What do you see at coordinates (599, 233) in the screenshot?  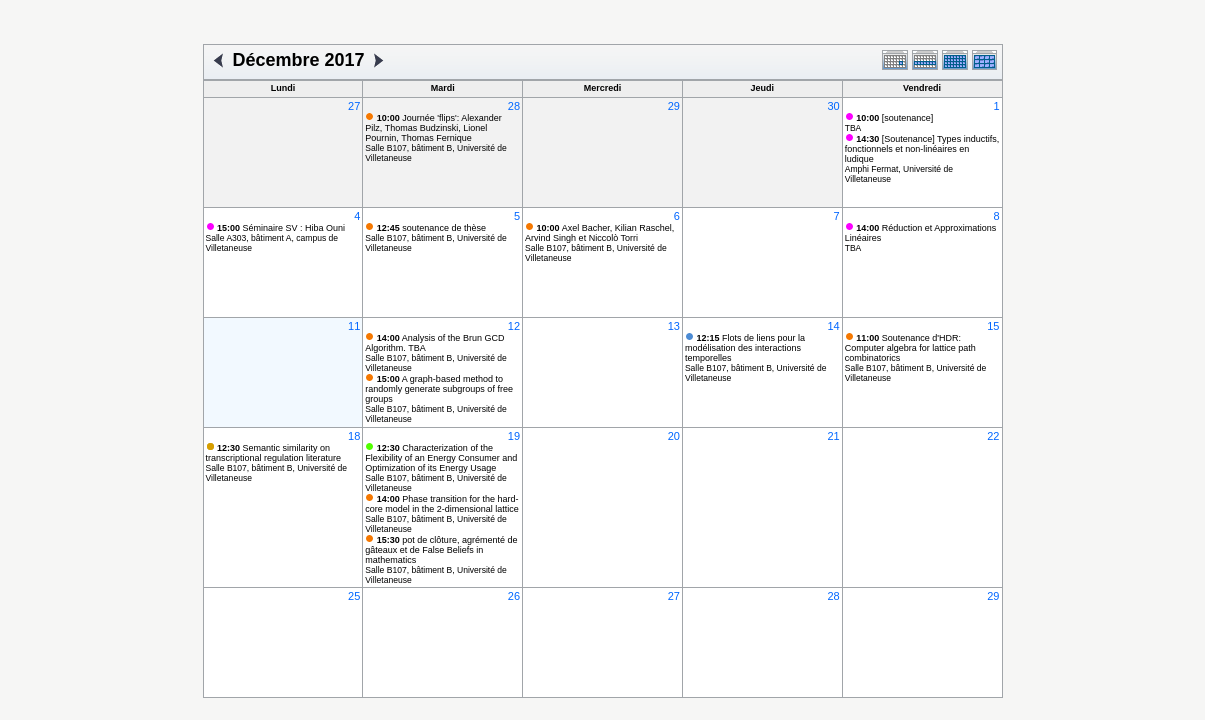 I see `Axel Bacher, Kilian Raschel, Arvind Singh et Niccolò Torri` at bounding box center [599, 233].